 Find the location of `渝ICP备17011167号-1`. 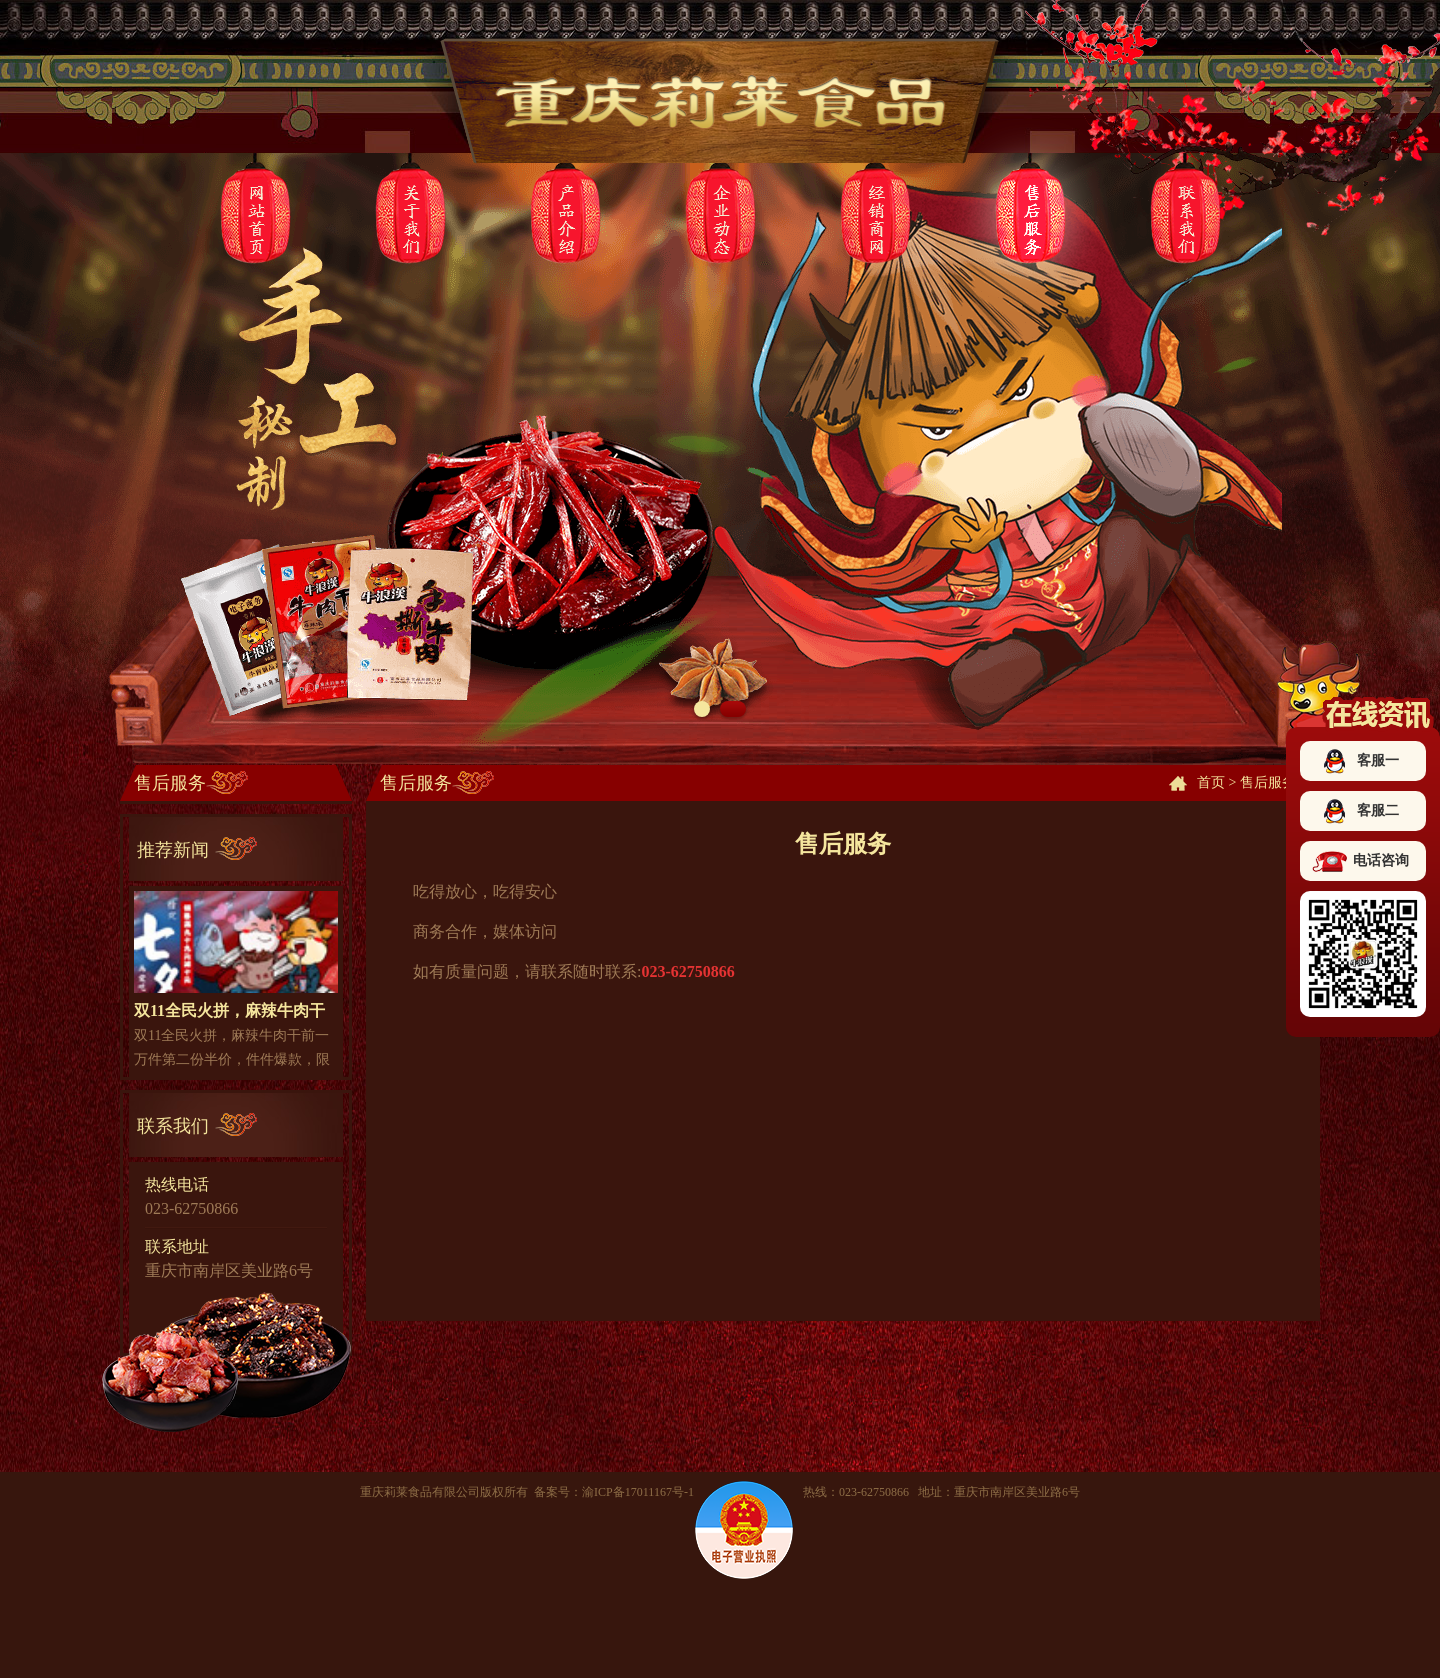

渝ICP备17011167号-1 is located at coordinates (638, 1492).